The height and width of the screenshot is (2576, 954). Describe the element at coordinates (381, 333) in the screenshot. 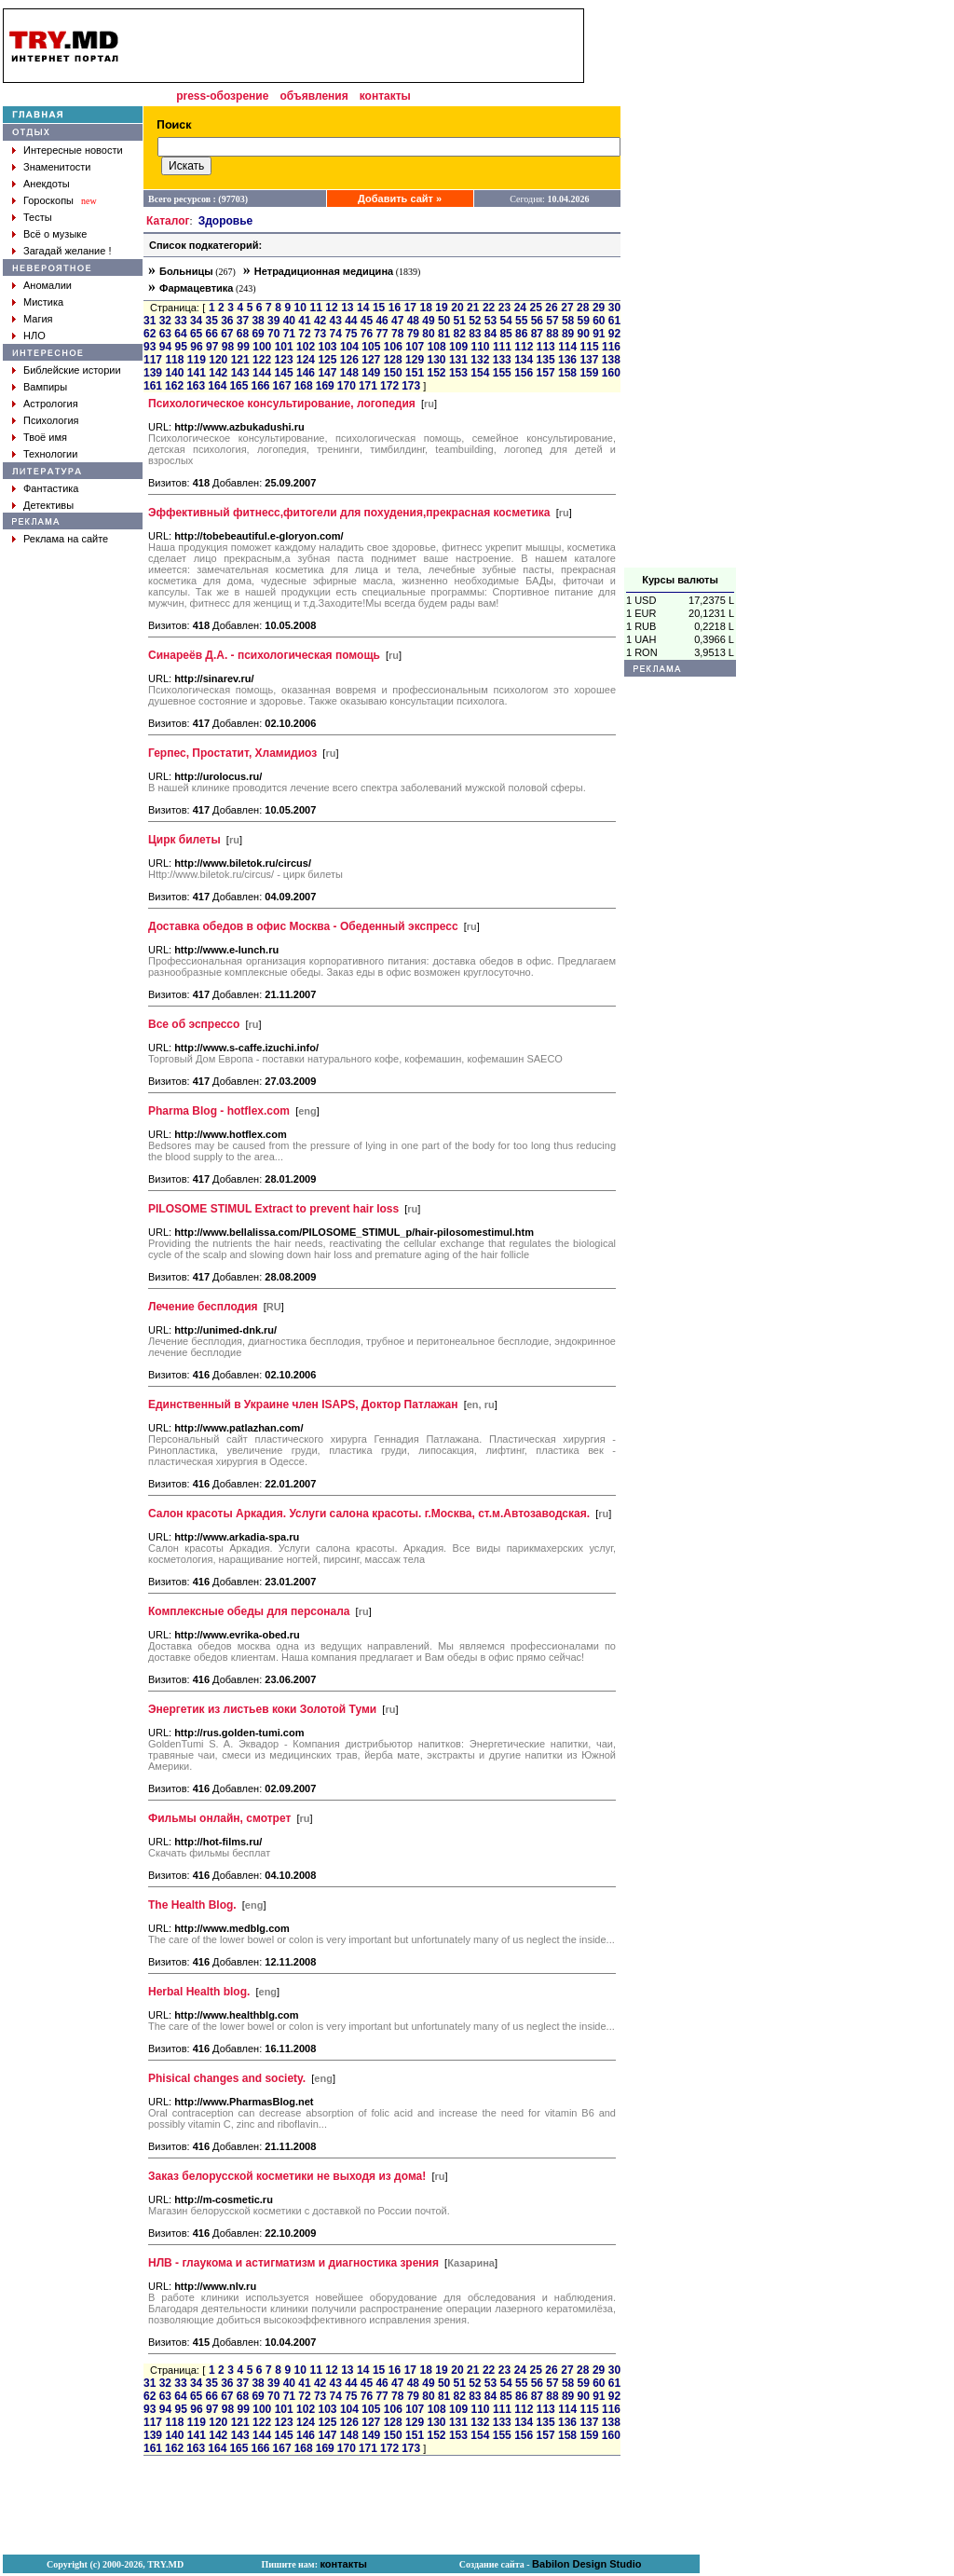

I see `77` at that location.